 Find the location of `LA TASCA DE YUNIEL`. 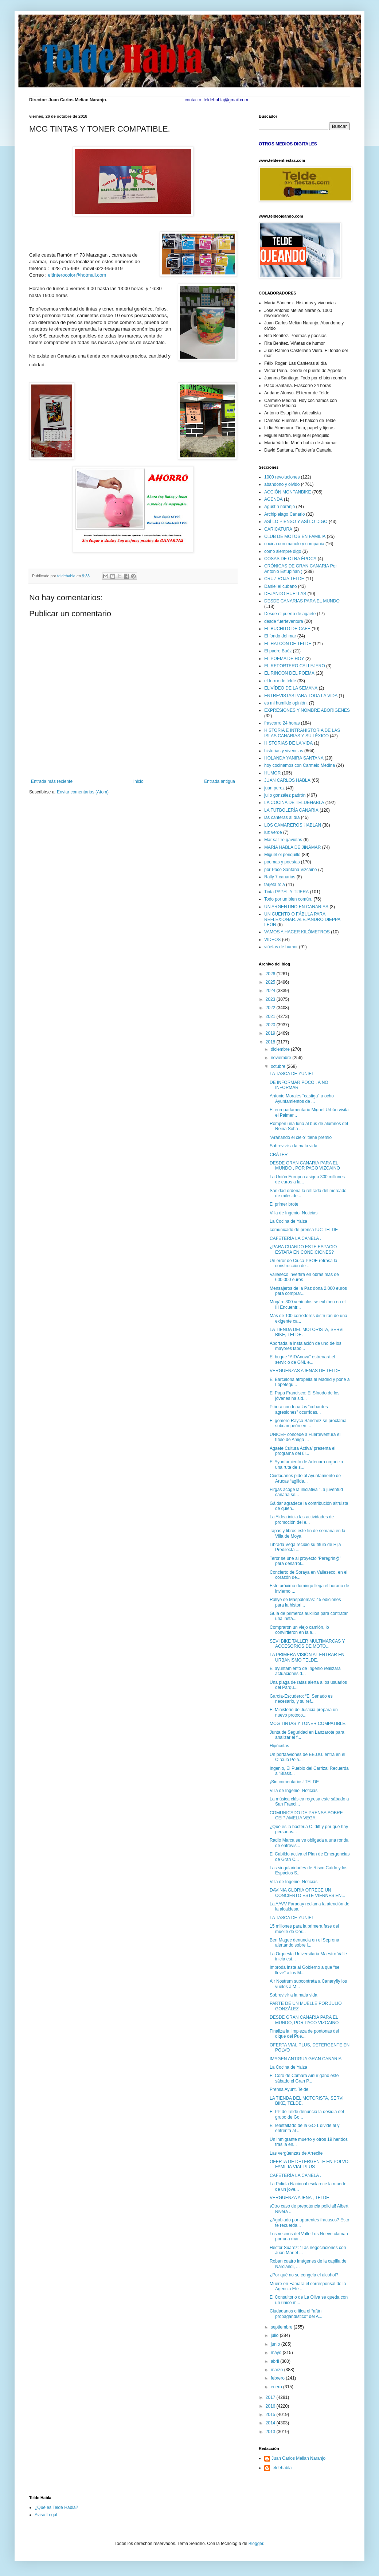

LA TASCA DE YUNIEL is located at coordinates (292, 1073).